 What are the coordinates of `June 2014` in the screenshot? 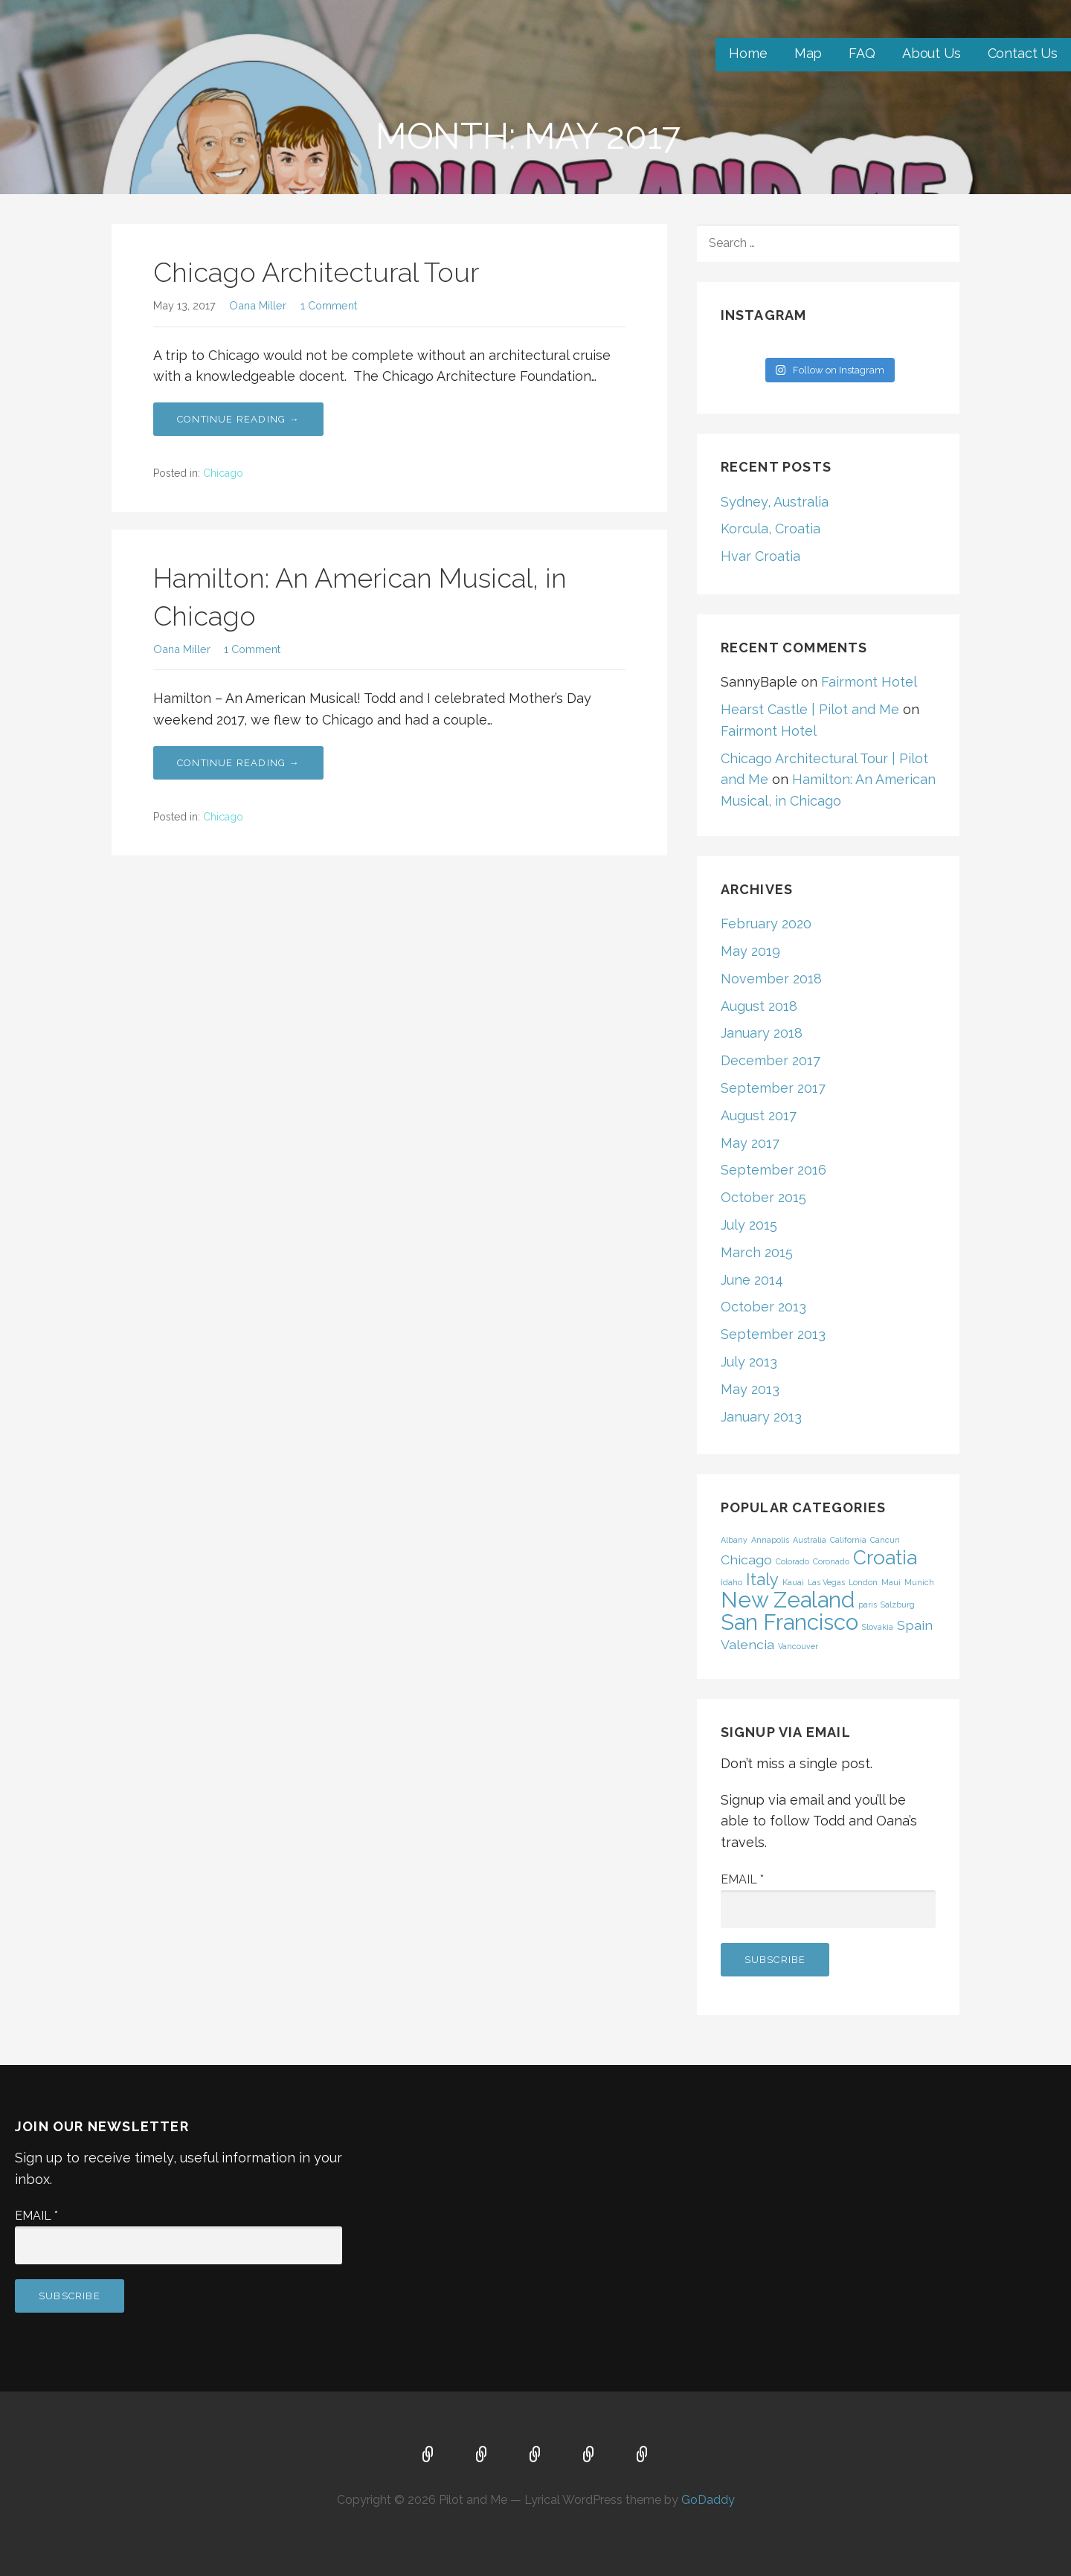 It's located at (752, 1280).